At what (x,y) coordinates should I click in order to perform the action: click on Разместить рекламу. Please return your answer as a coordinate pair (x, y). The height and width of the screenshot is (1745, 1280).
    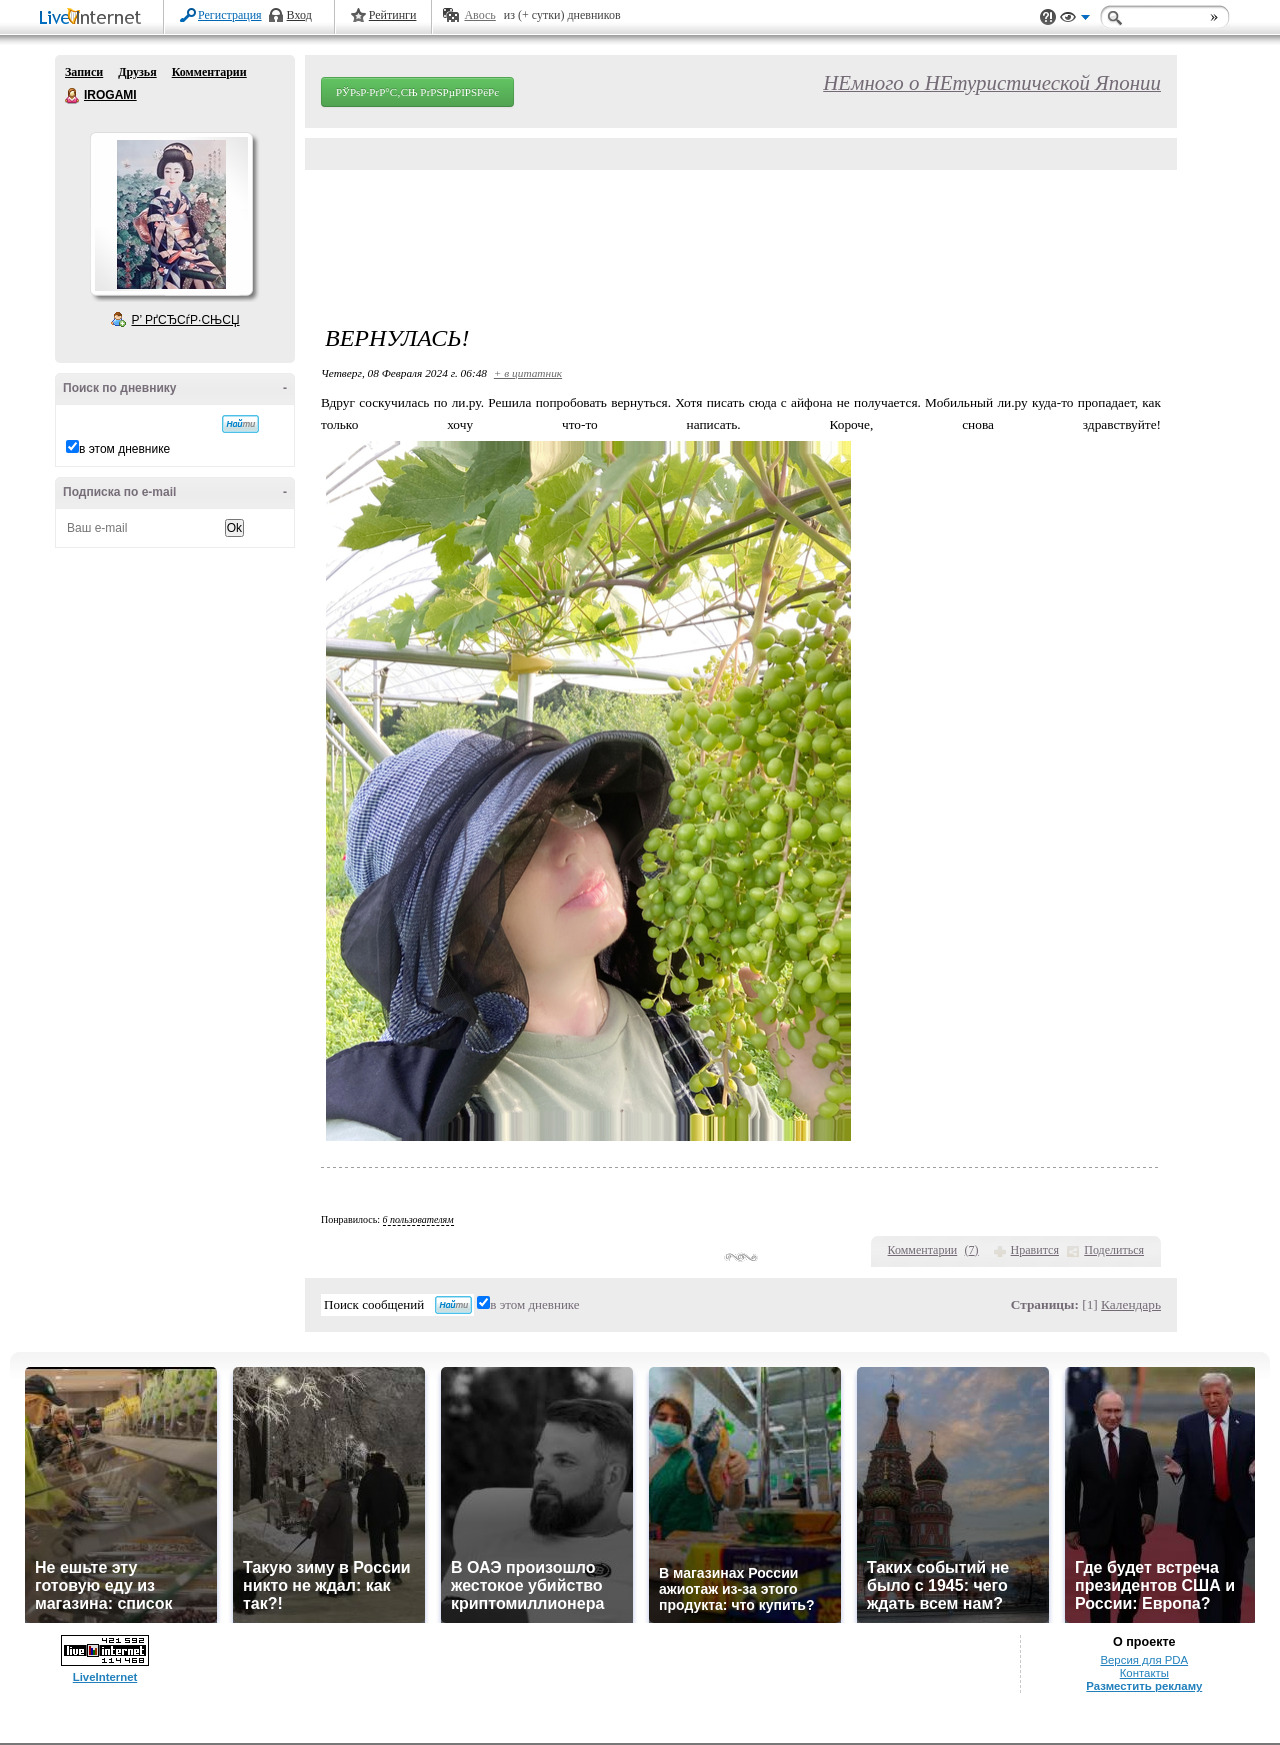
    Looking at the image, I should click on (1144, 1686).